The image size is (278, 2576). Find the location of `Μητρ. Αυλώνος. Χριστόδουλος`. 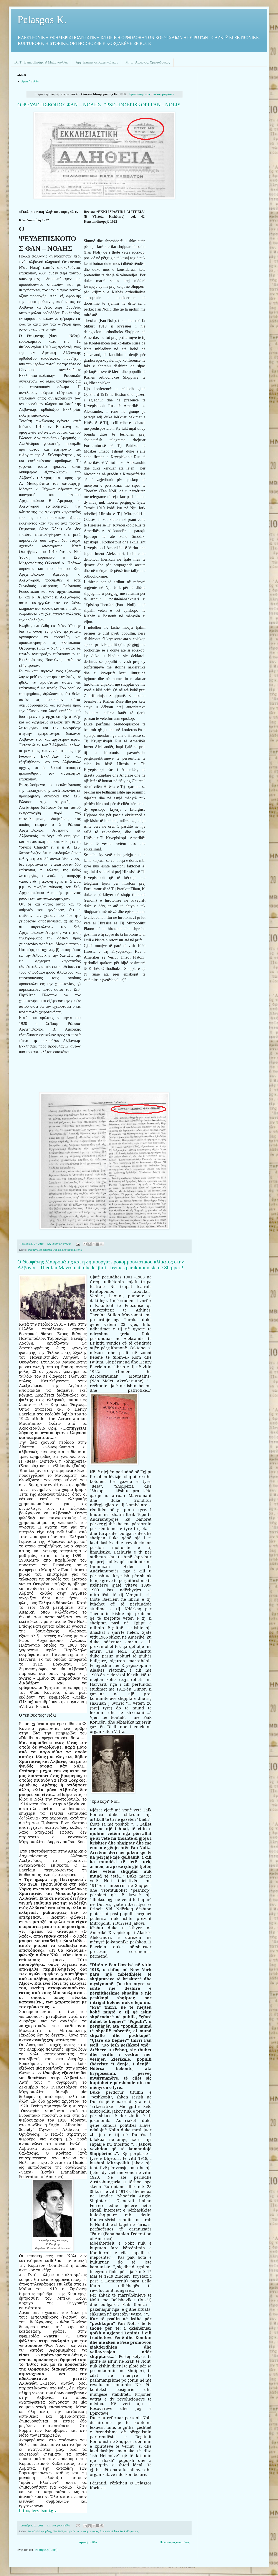

Μητρ. Αυλώνος. Χριστόδουλος is located at coordinates (148, 62).